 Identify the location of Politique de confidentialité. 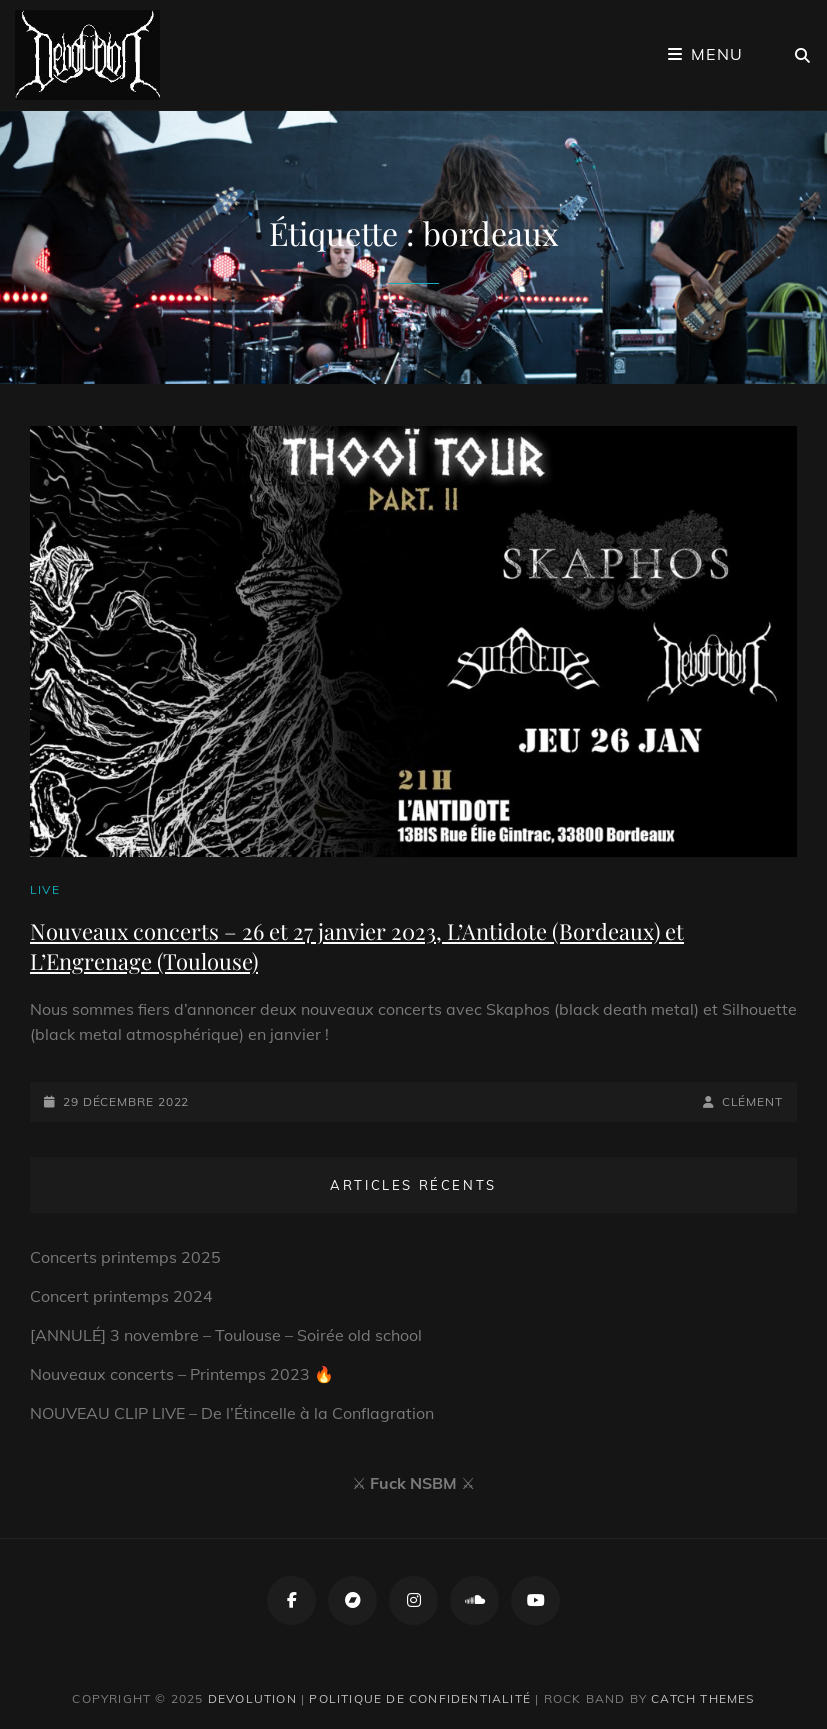
(420, 1698).